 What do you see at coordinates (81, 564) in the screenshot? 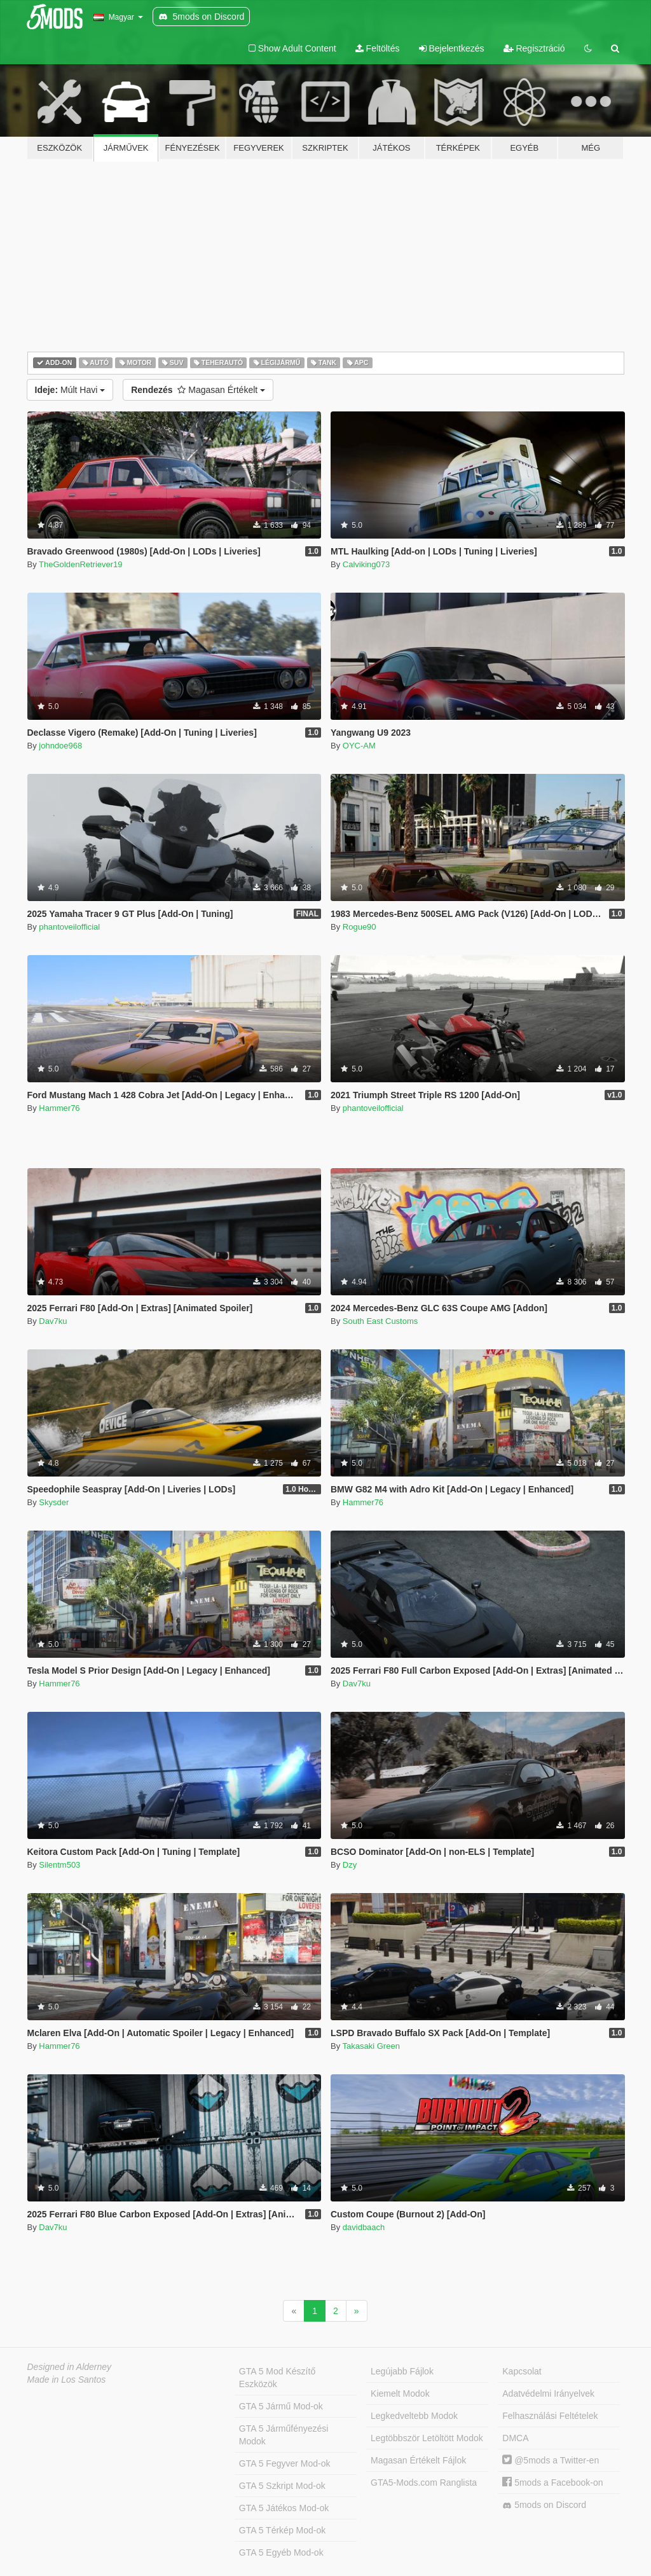
I see `TheGoldenRetriever19` at bounding box center [81, 564].